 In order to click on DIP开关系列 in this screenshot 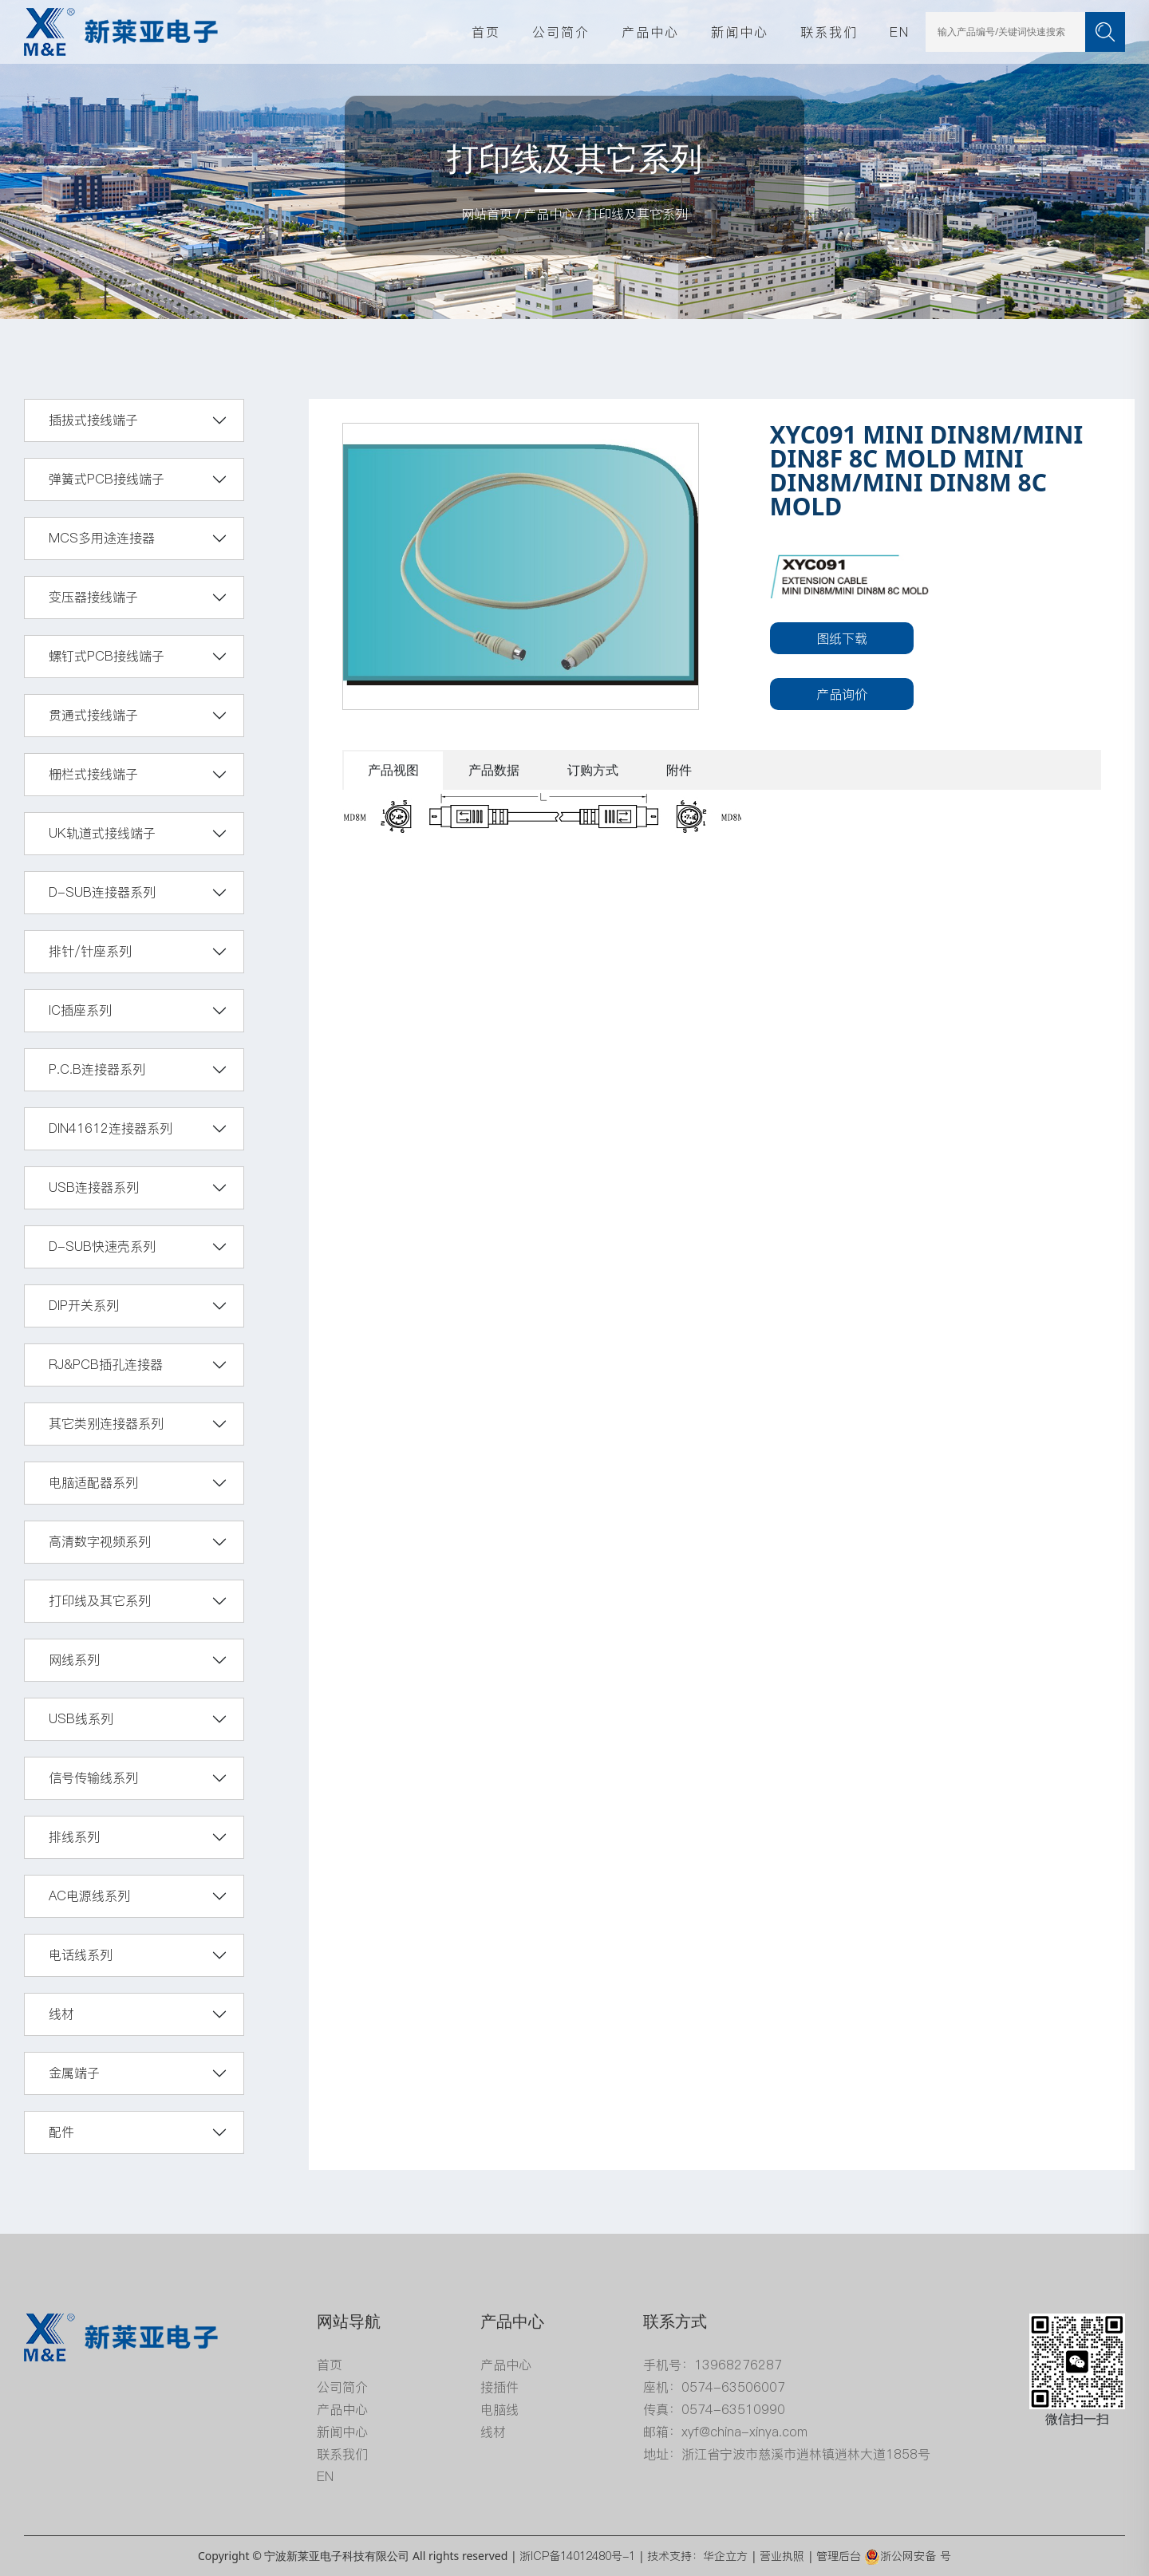, I will do `click(84, 1305)`.